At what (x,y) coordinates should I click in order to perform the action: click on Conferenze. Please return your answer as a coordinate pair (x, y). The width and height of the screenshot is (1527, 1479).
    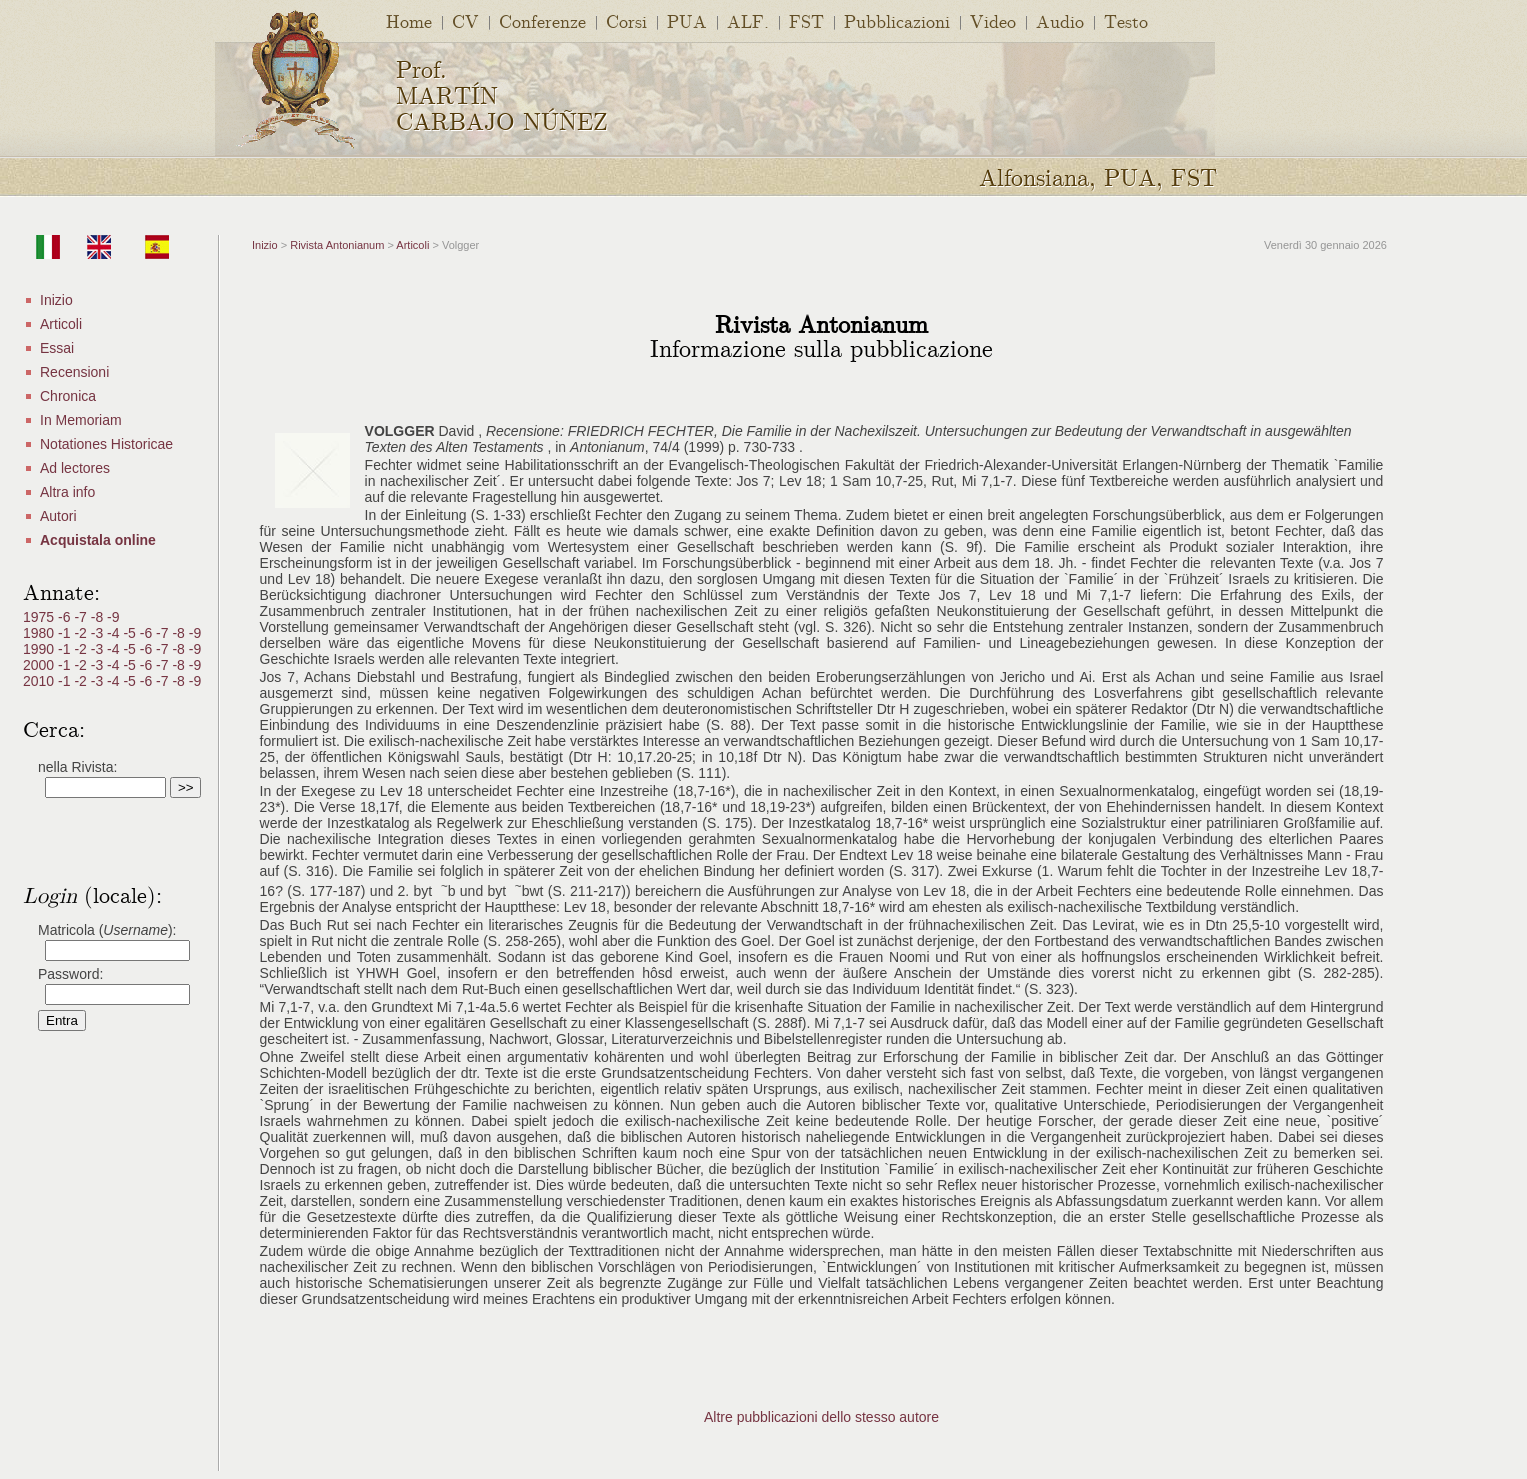
    Looking at the image, I should click on (542, 20).